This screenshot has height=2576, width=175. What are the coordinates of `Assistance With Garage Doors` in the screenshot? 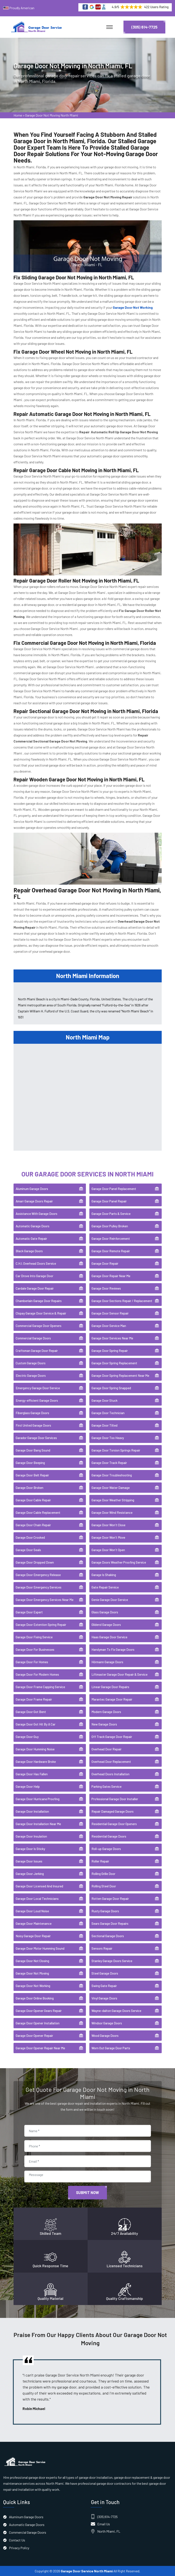 It's located at (36, 1213).